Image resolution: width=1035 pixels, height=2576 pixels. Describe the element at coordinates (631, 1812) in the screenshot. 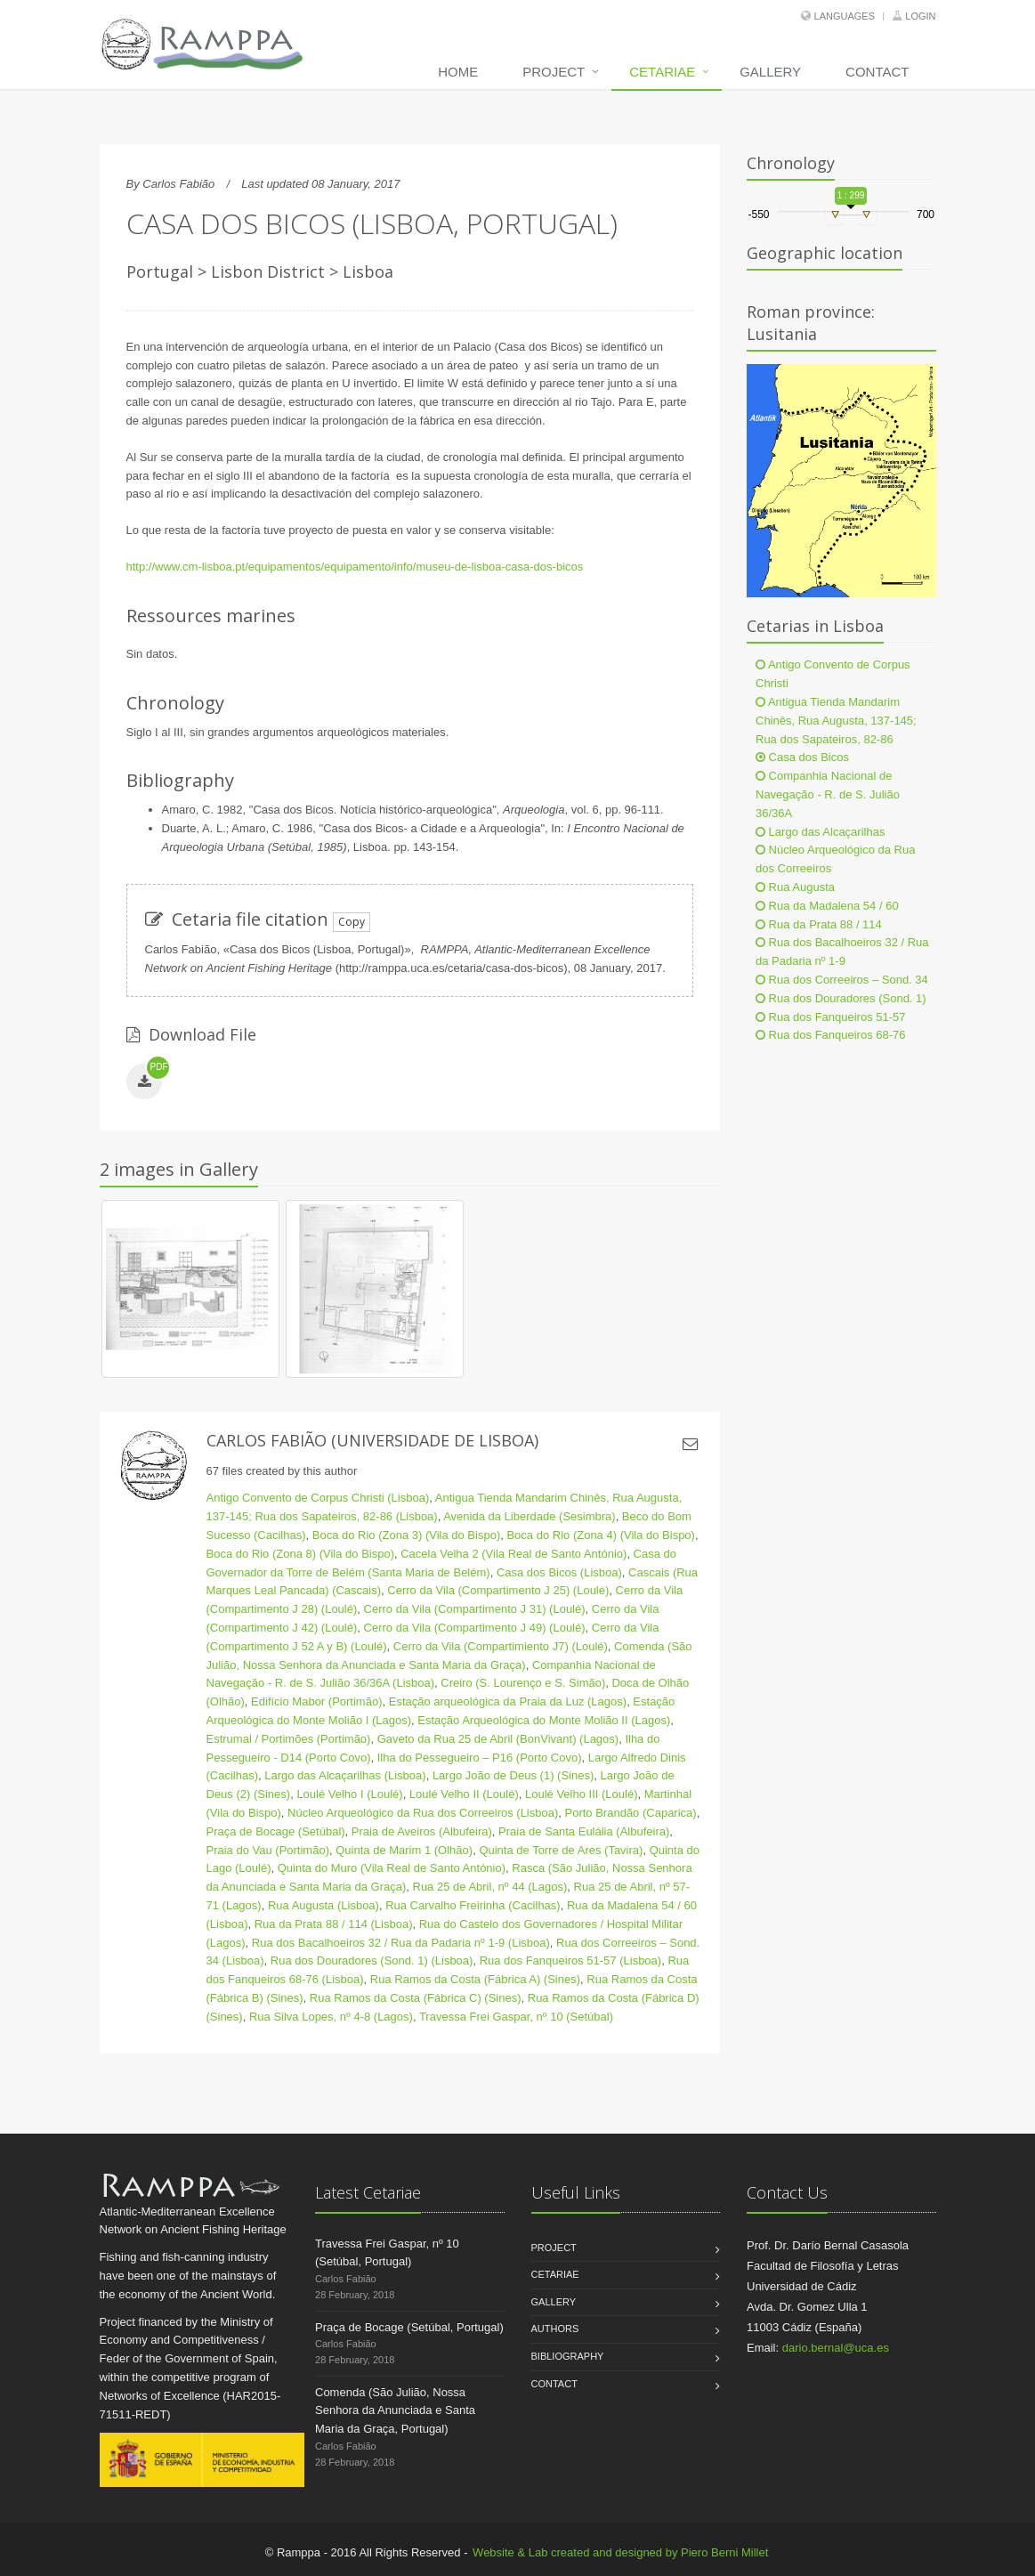

I see `Porto Brandão (Caparica)` at that location.